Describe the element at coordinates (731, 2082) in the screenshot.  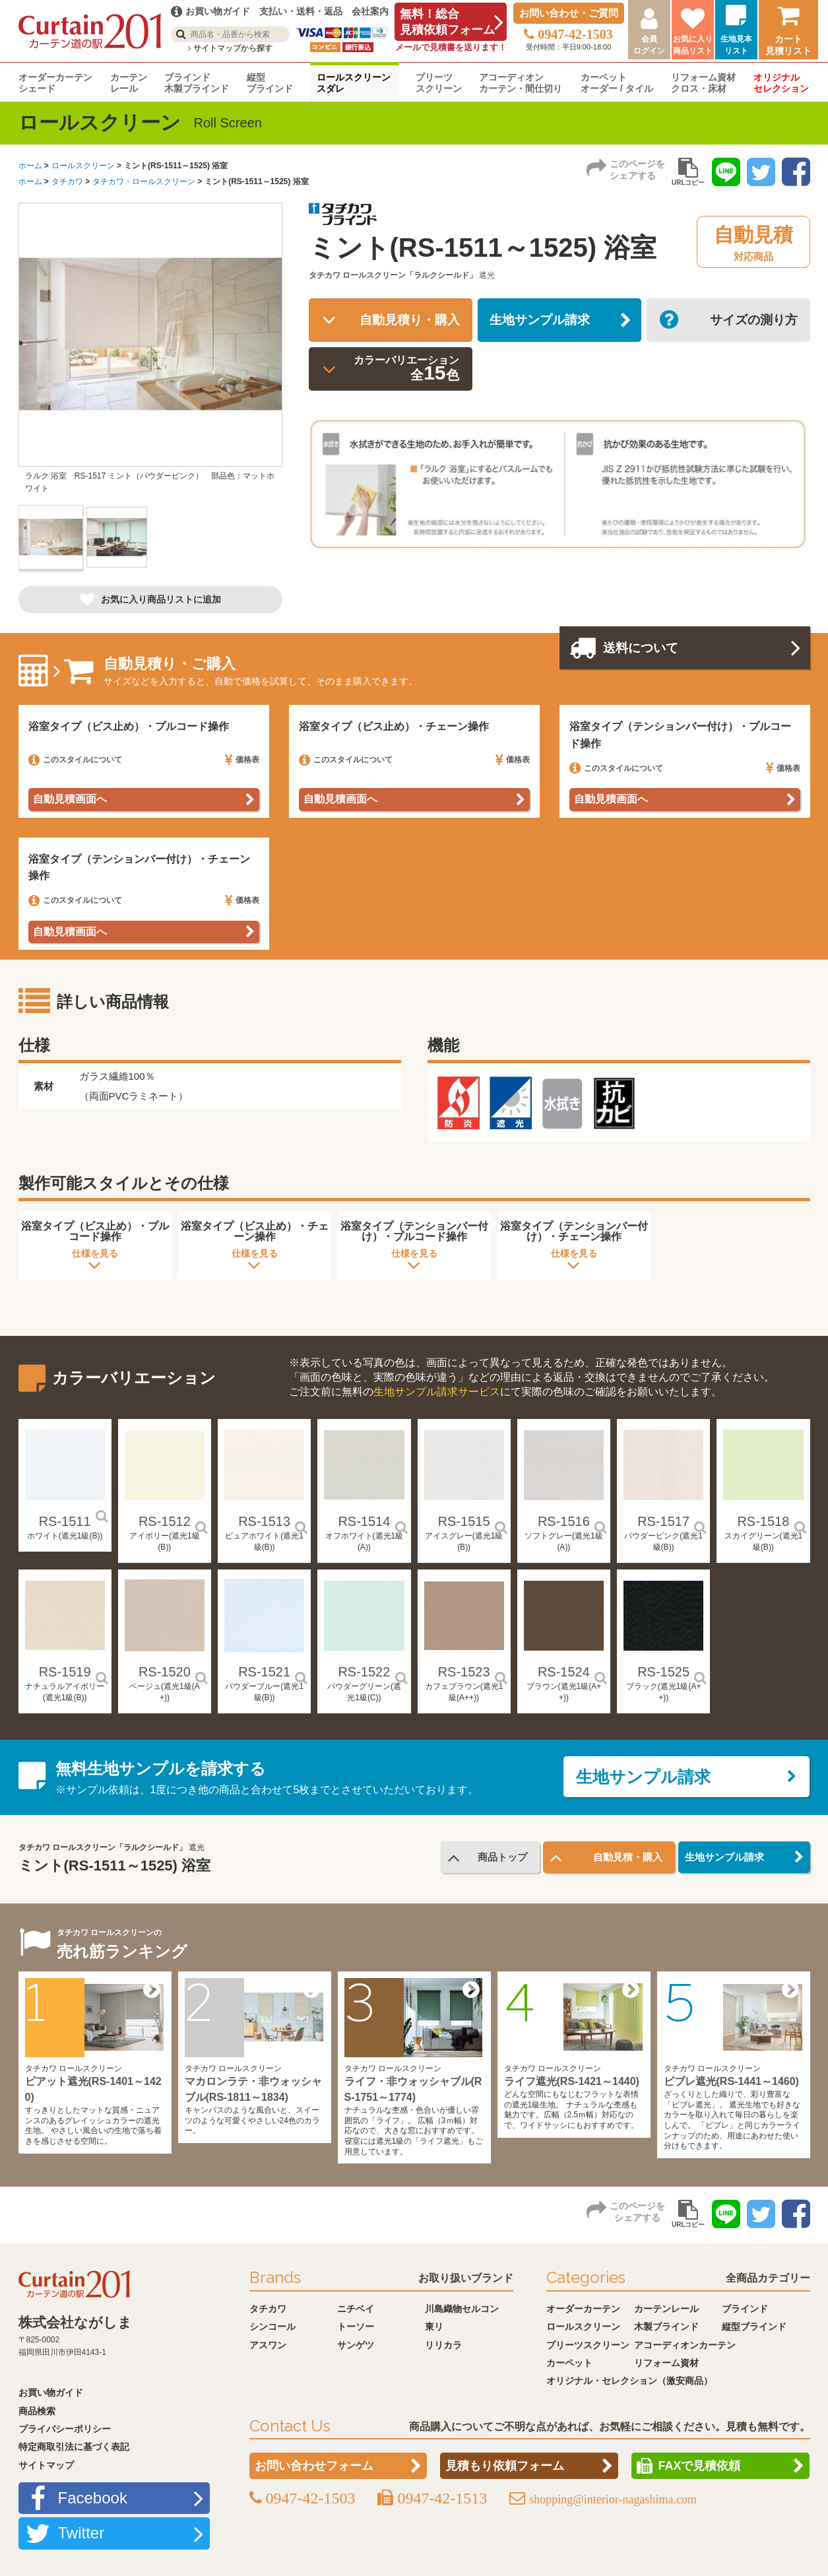
I see `ビブレ遮光(RS-1441～1460)` at that location.